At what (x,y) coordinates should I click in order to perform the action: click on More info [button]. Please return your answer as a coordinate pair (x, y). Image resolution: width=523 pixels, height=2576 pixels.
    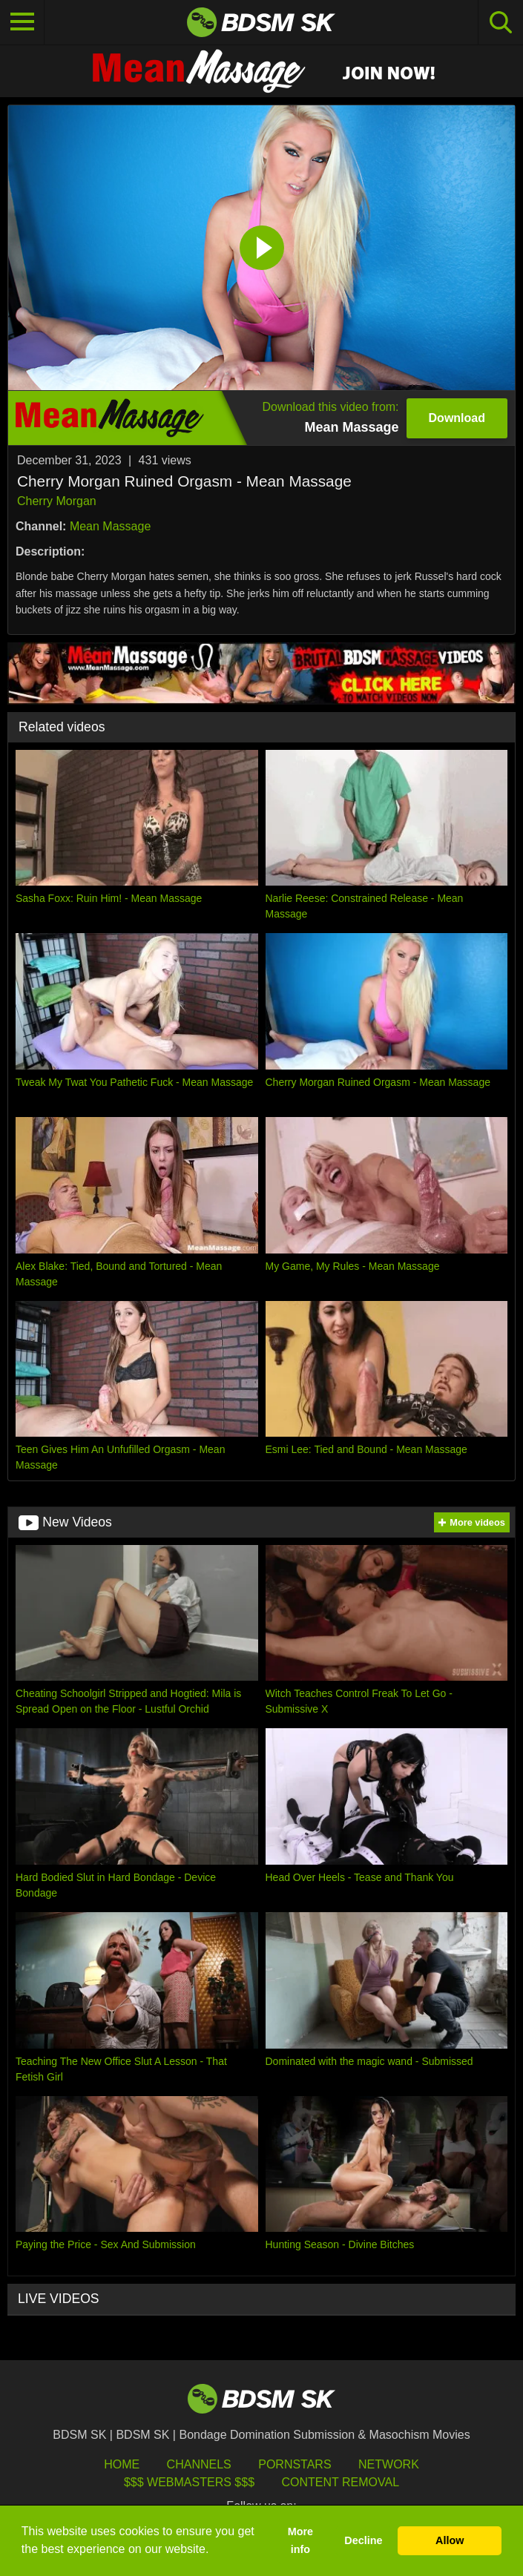
    Looking at the image, I should click on (300, 2540).